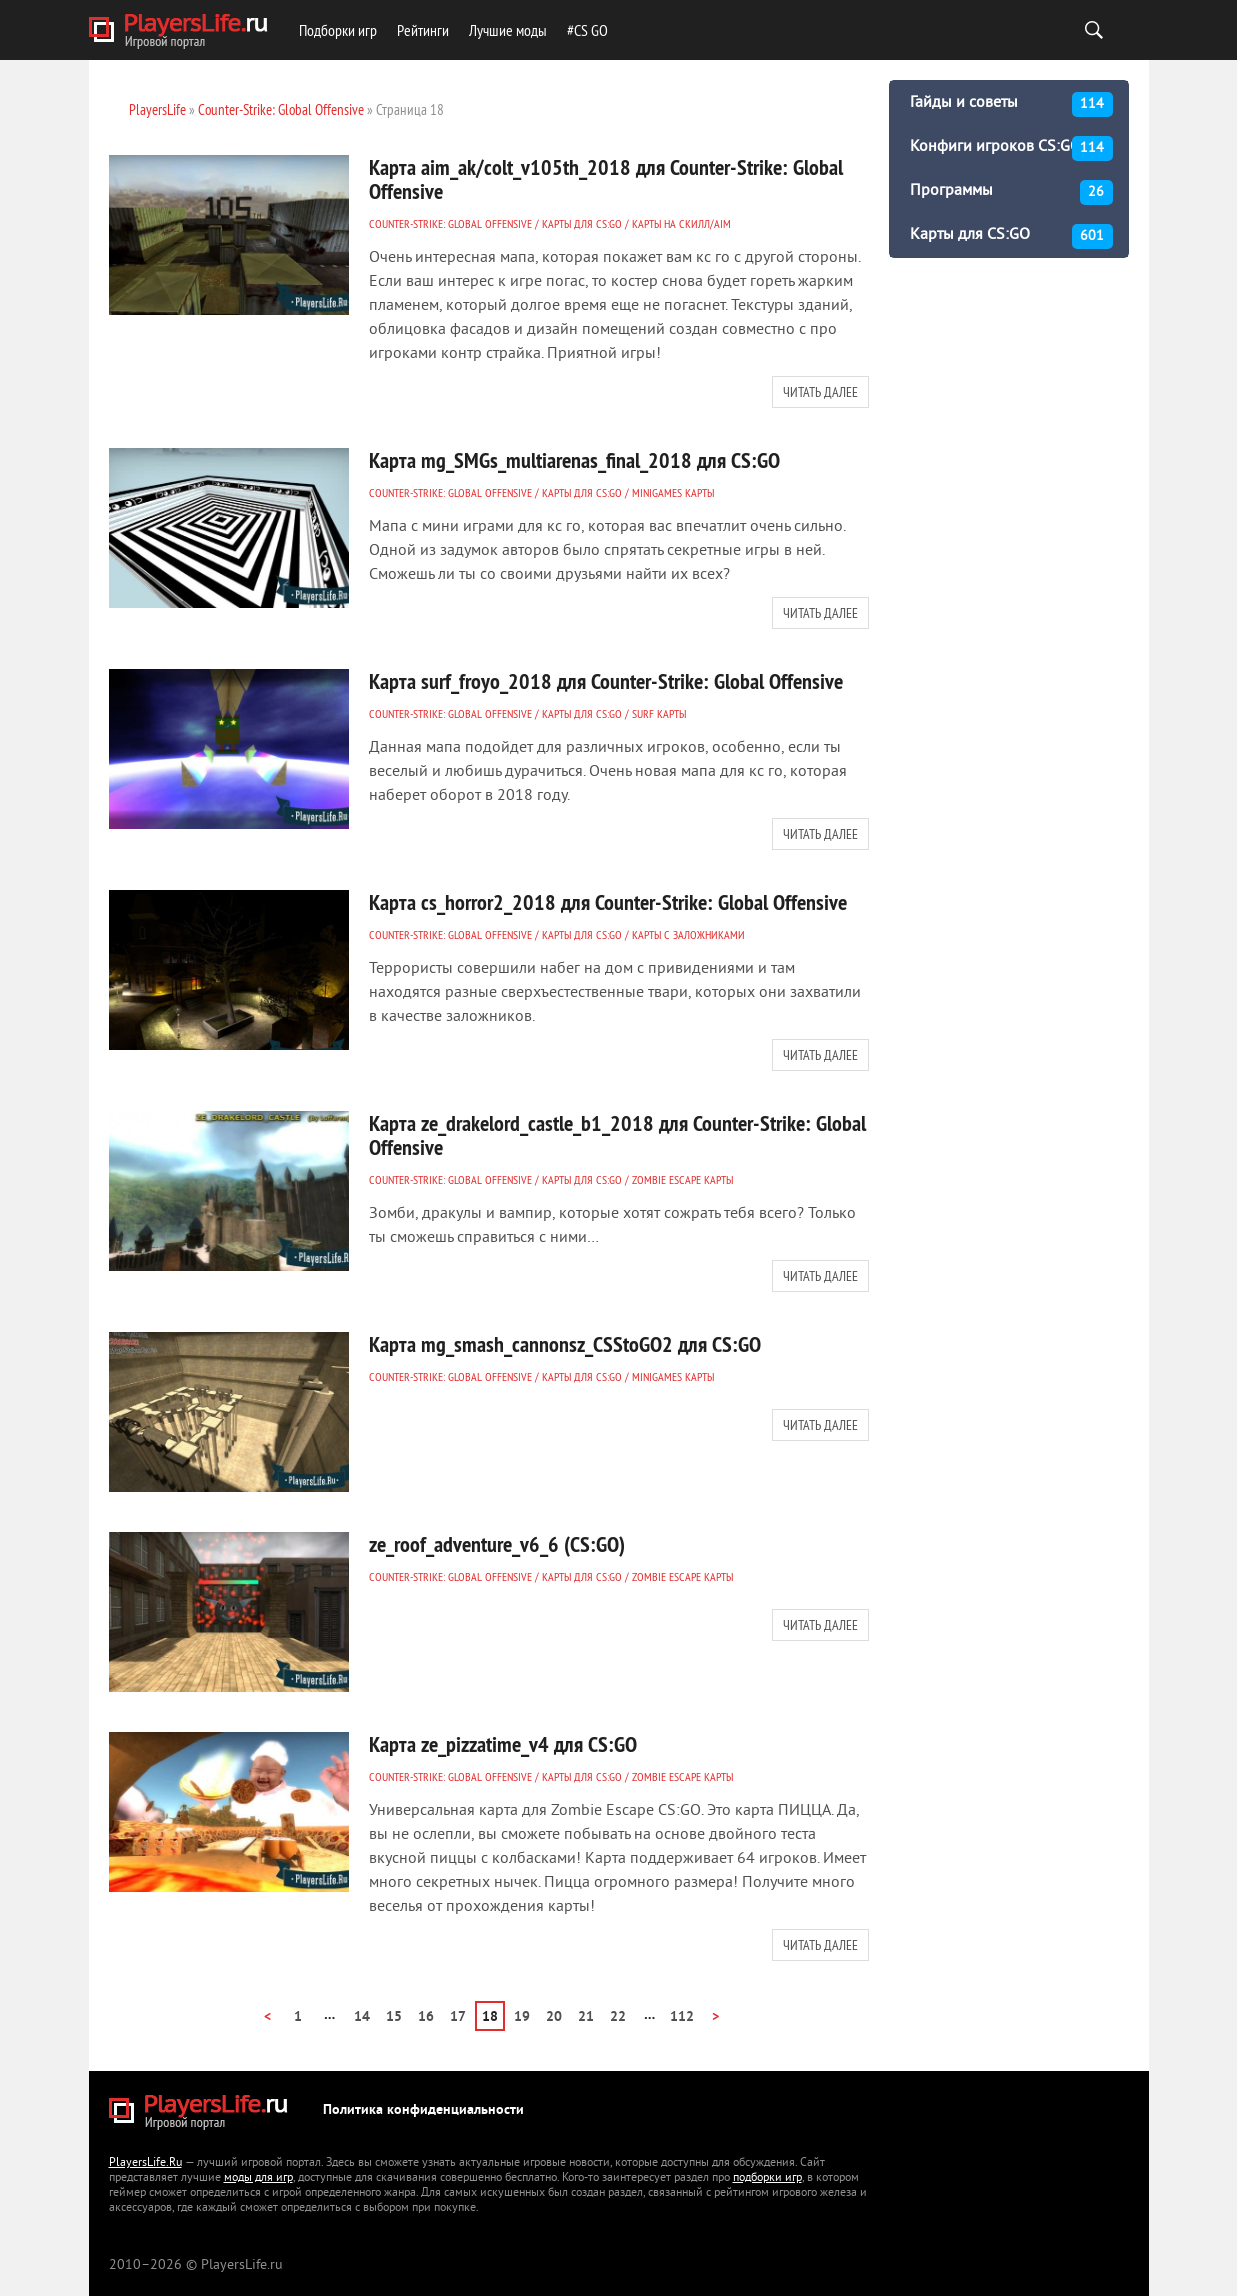  Describe the element at coordinates (423, 2110) in the screenshot. I see `Политика конфиденциальности` at that location.